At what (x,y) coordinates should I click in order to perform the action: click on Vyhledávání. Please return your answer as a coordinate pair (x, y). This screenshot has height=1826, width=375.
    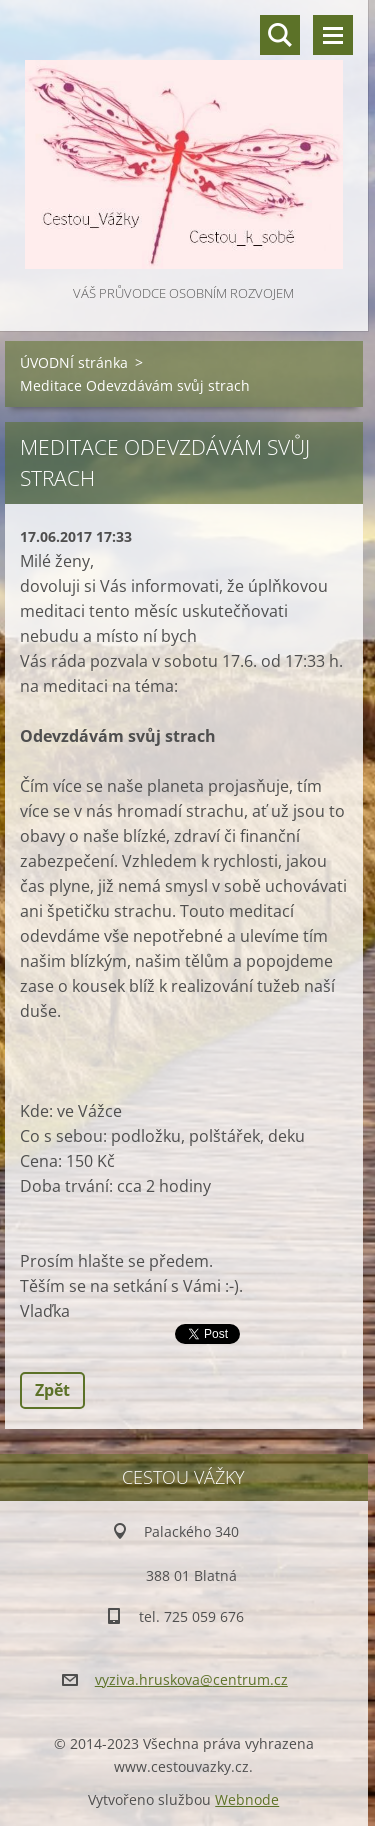
    Looking at the image, I should click on (280, 35).